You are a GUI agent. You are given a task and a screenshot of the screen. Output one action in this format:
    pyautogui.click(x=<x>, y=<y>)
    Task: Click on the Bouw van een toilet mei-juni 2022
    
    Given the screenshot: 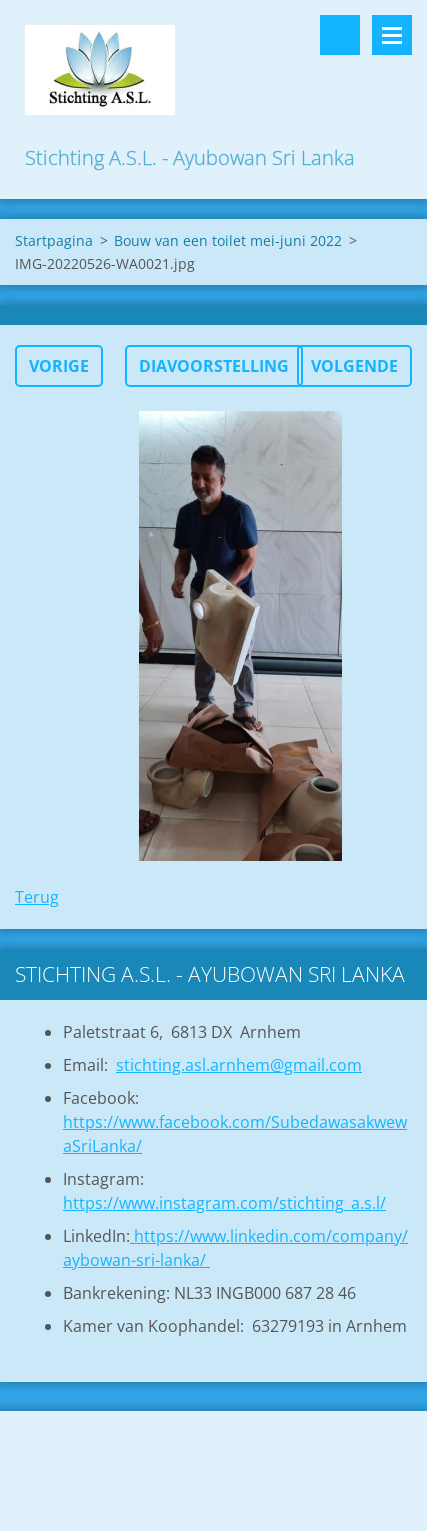 What is the action you would take?
    pyautogui.click(x=228, y=240)
    